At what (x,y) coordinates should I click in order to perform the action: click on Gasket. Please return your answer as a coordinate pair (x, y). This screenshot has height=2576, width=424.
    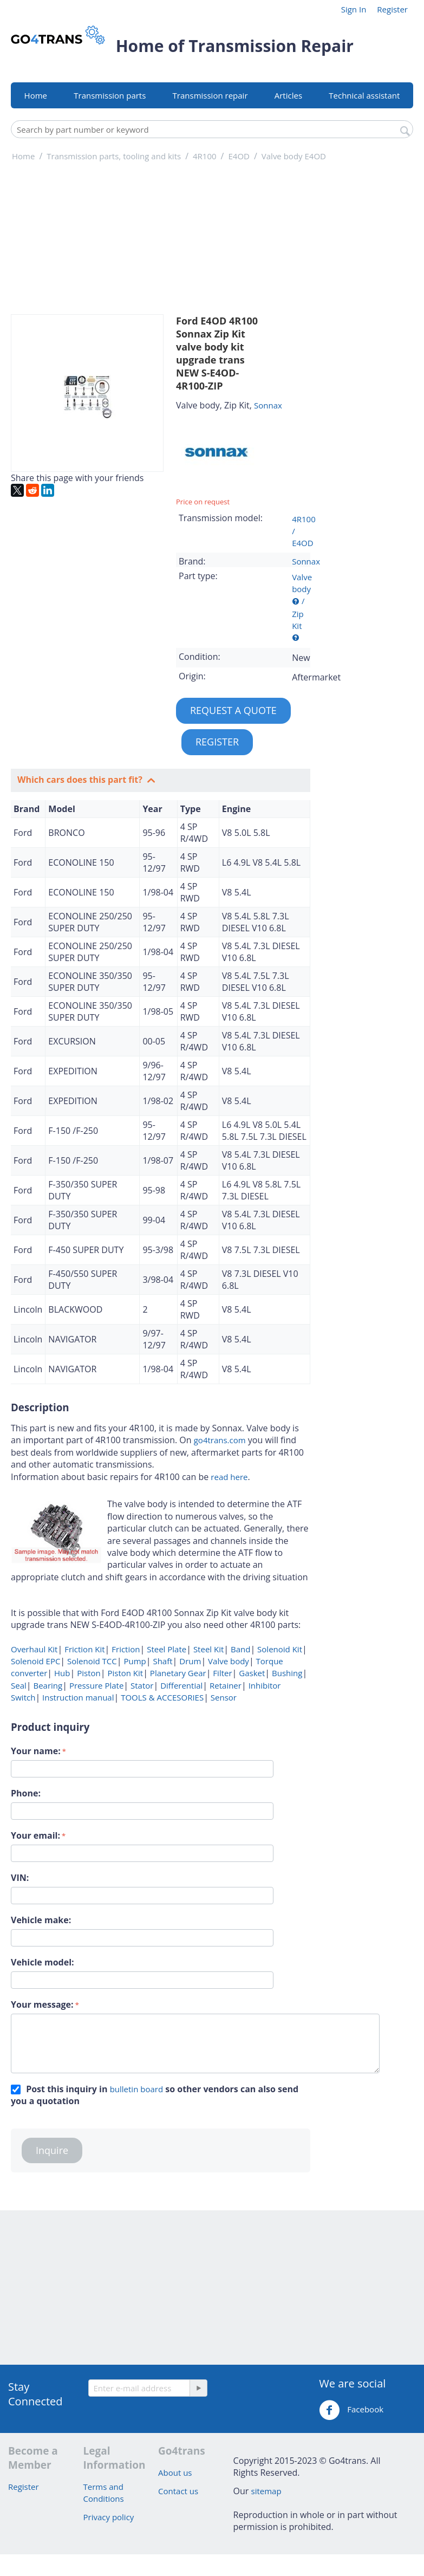
    Looking at the image, I should click on (251, 1672).